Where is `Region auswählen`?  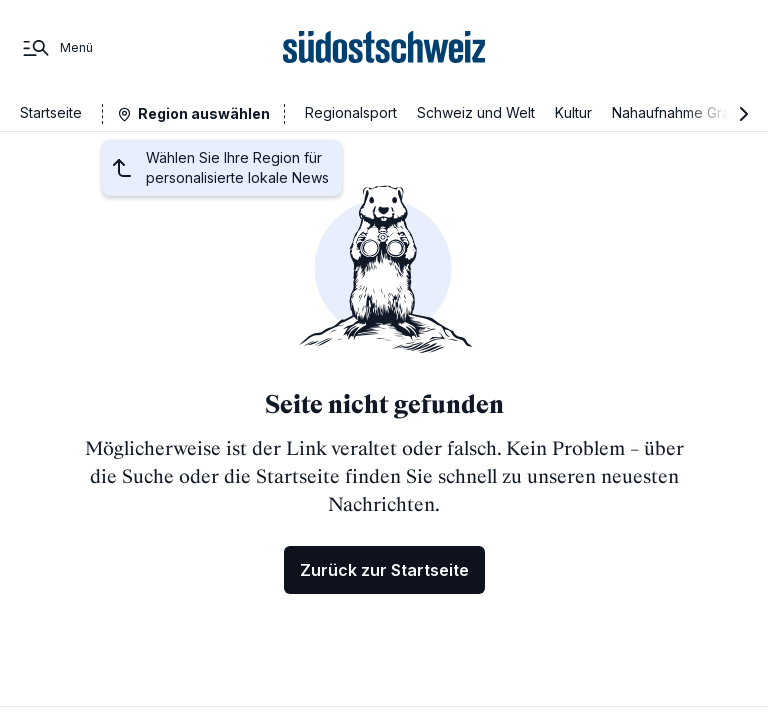 Region auswählen is located at coordinates (204, 113).